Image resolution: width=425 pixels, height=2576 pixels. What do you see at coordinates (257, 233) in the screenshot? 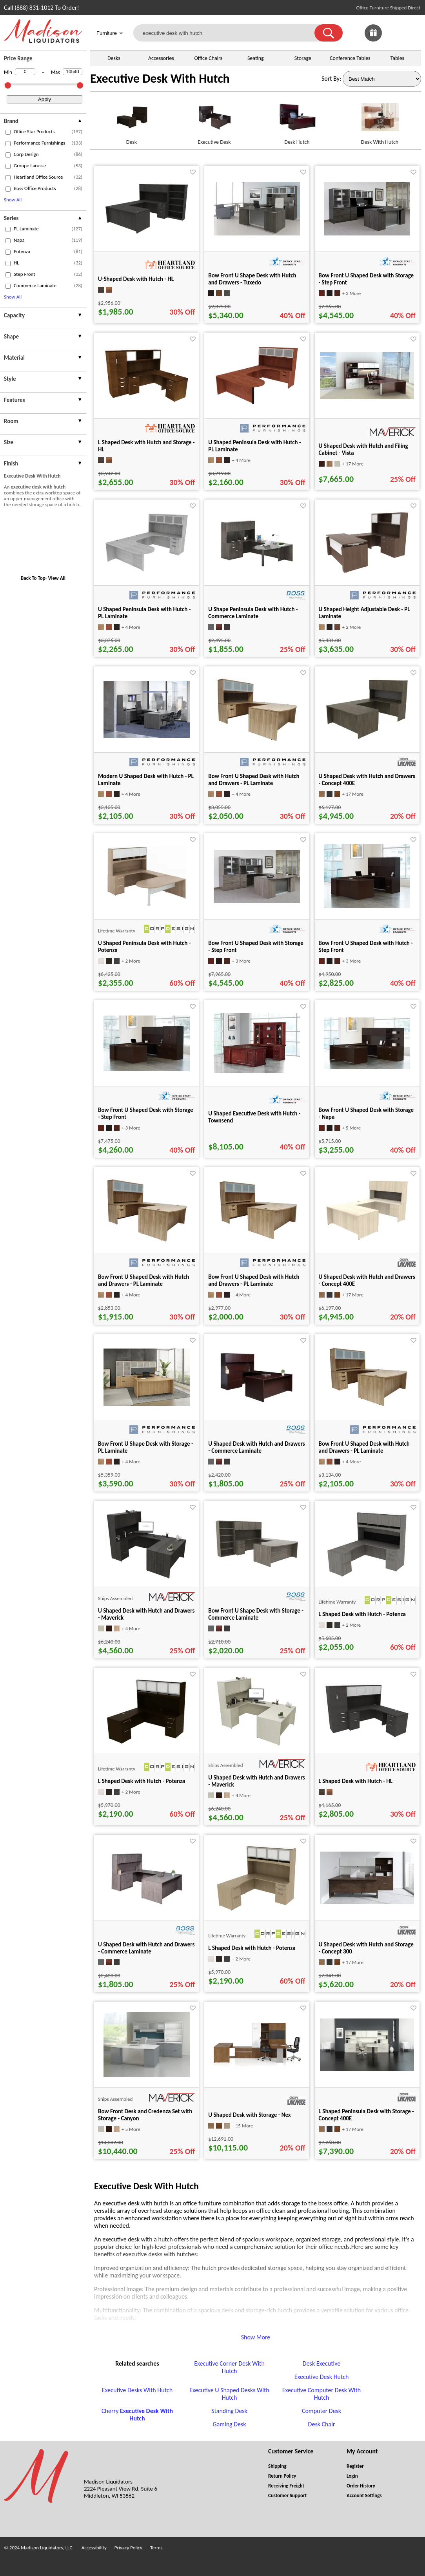
I see `[Bow Front U Shape Desk with Hutch and Drawers - Tuxedo for pid 21810]` at bounding box center [257, 233].